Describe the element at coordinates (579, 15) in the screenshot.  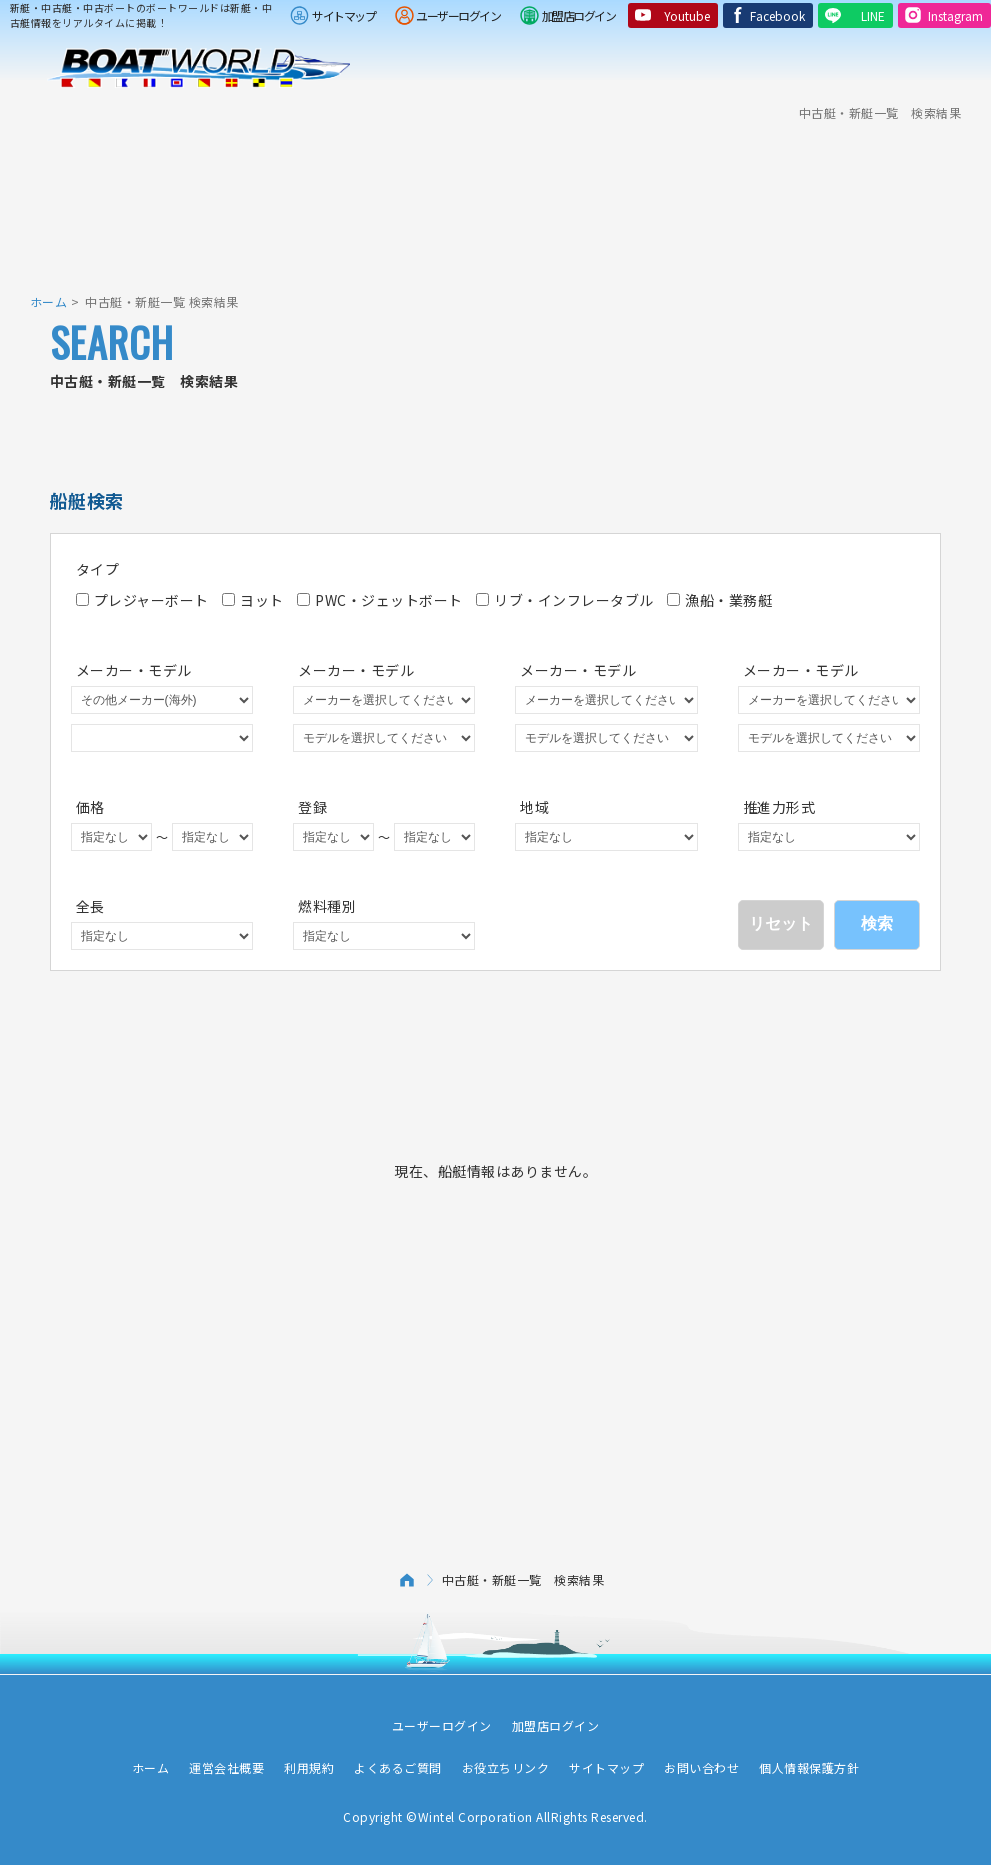
I see `加盟店ログイン` at that location.